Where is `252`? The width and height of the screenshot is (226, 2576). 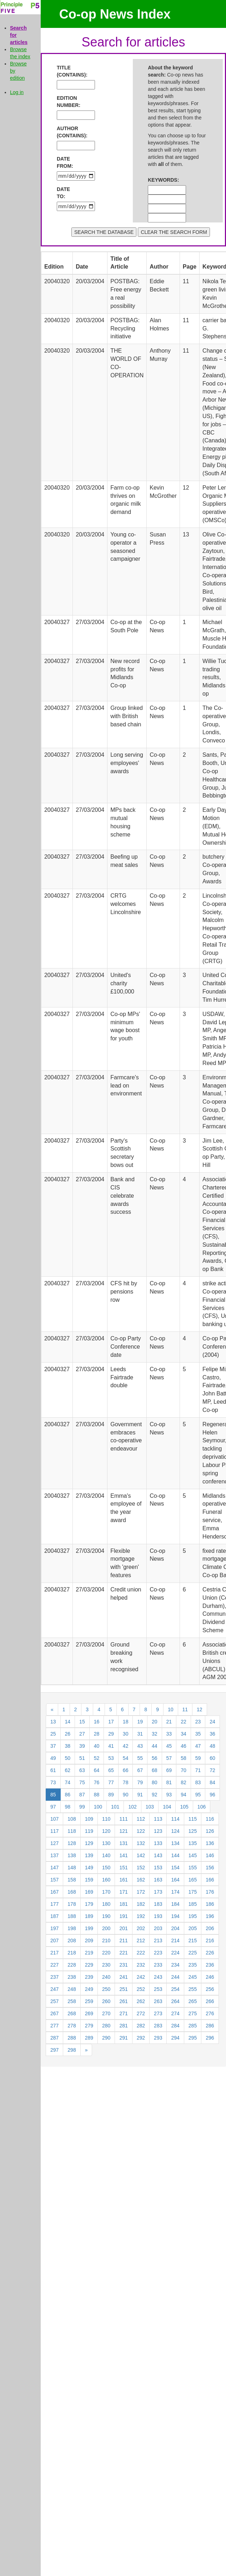
252 is located at coordinates (141, 1989).